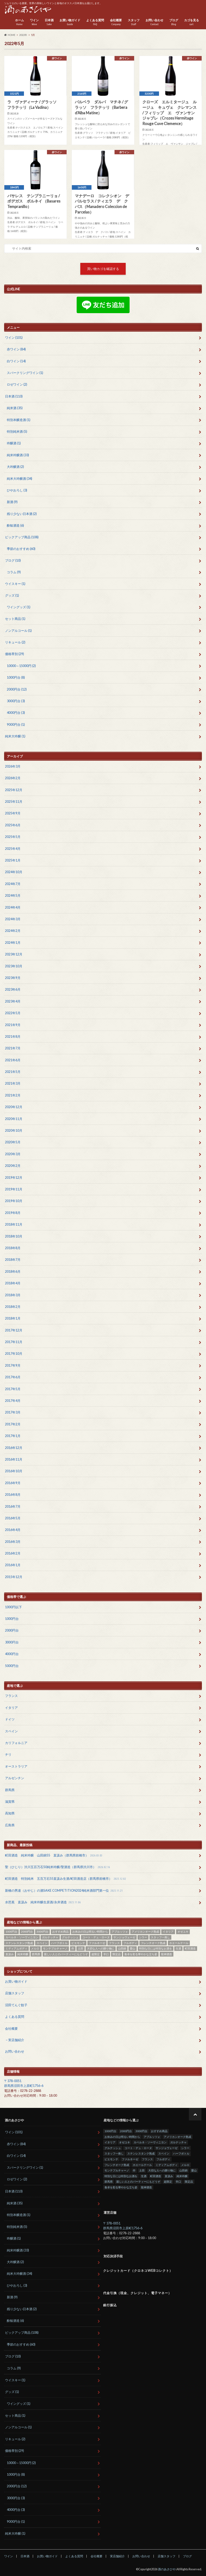 The image size is (206, 2576). I want to click on 純米大吟醸, so click(15, 736).